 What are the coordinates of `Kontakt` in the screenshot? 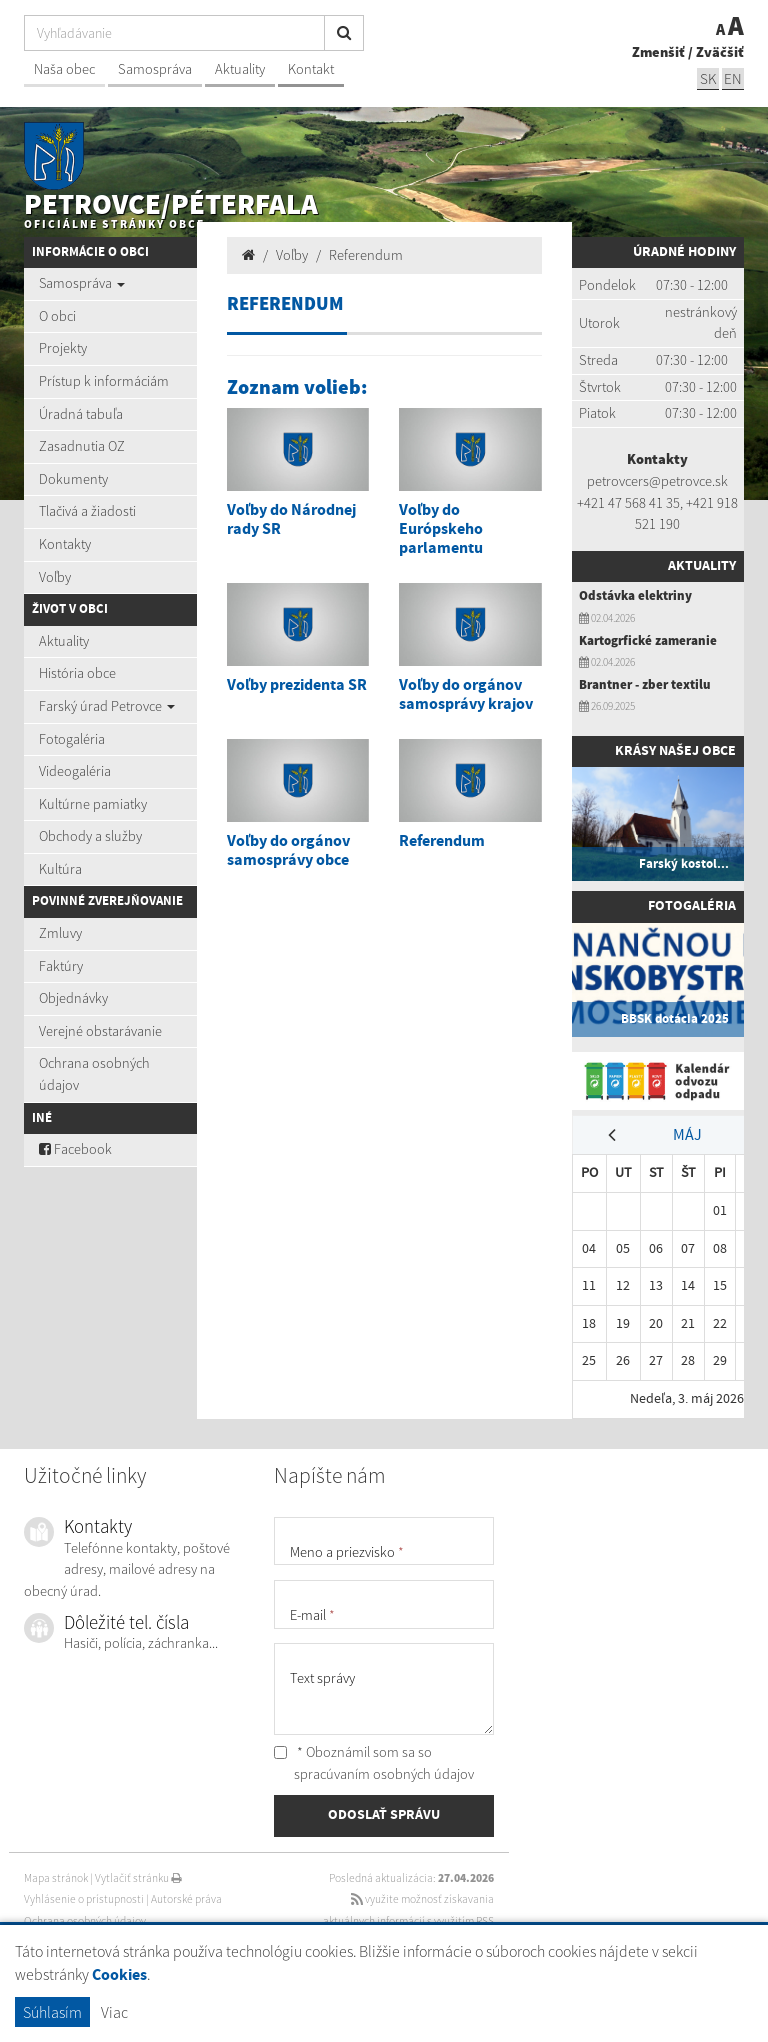 It's located at (311, 69).